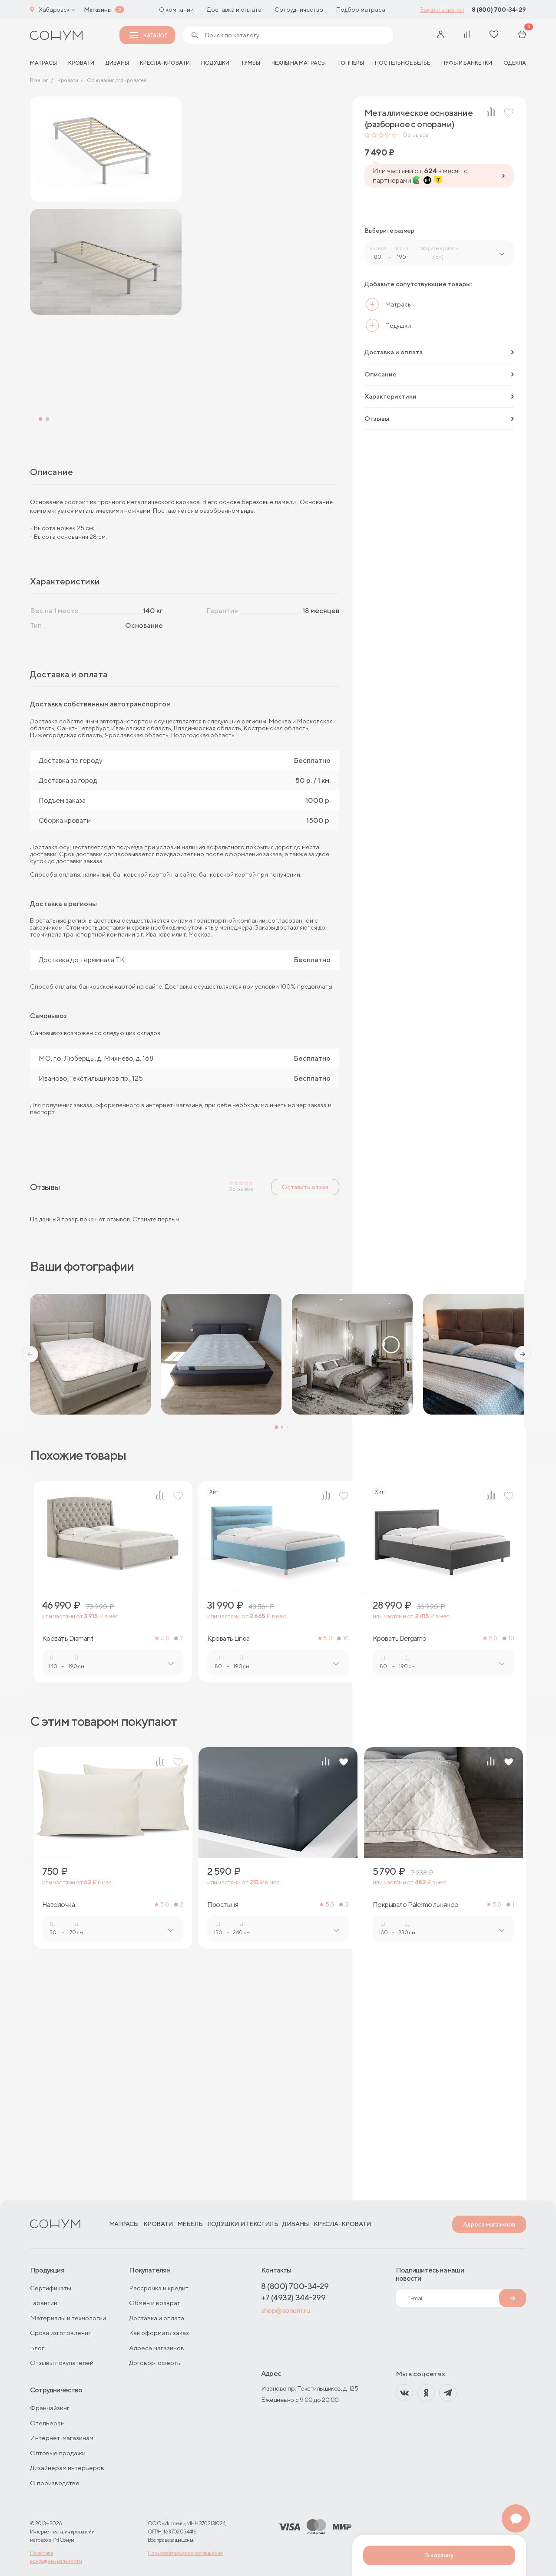  What do you see at coordinates (489, 2224) in the screenshot?
I see `Адреса магазинов` at bounding box center [489, 2224].